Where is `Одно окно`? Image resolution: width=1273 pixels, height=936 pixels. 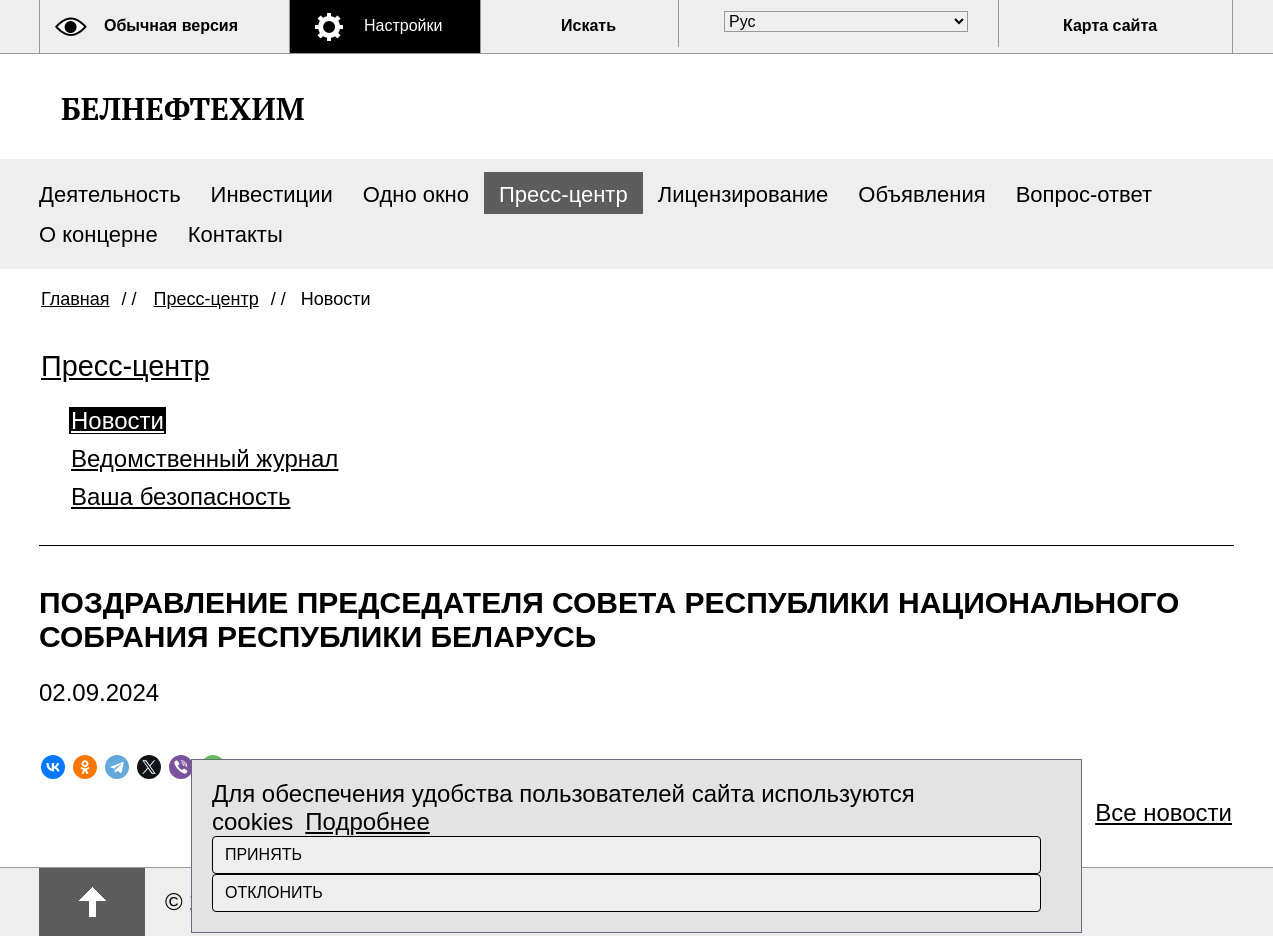
Одно окно is located at coordinates (416, 194).